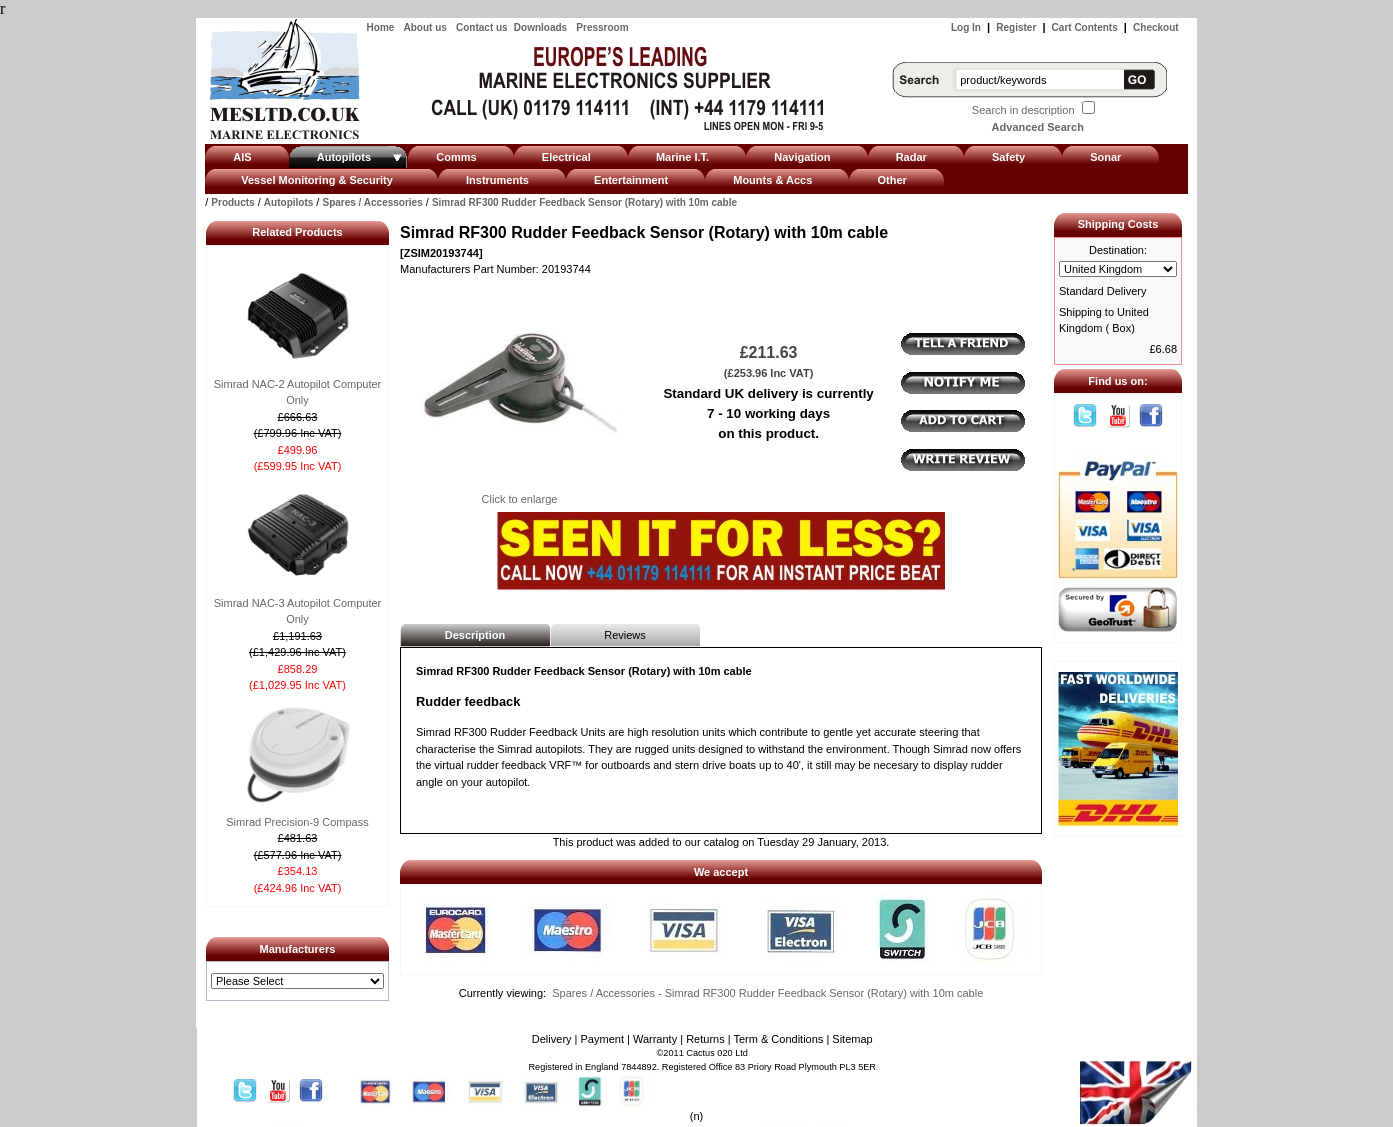  Describe the element at coordinates (625, 635) in the screenshot. I see `Reviews` at that location.